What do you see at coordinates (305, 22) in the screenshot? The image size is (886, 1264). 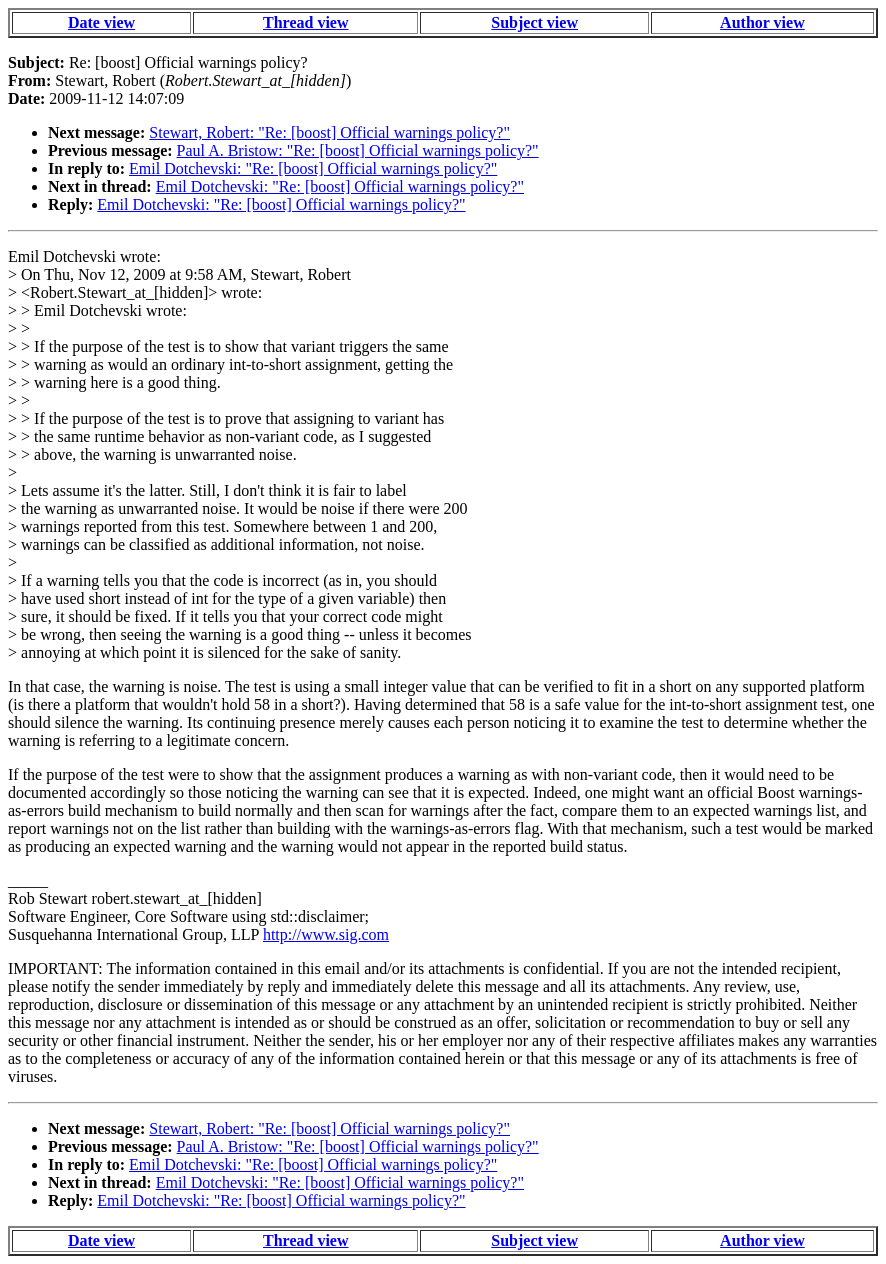 I see `Thread view` at bounding box center [305, 22].